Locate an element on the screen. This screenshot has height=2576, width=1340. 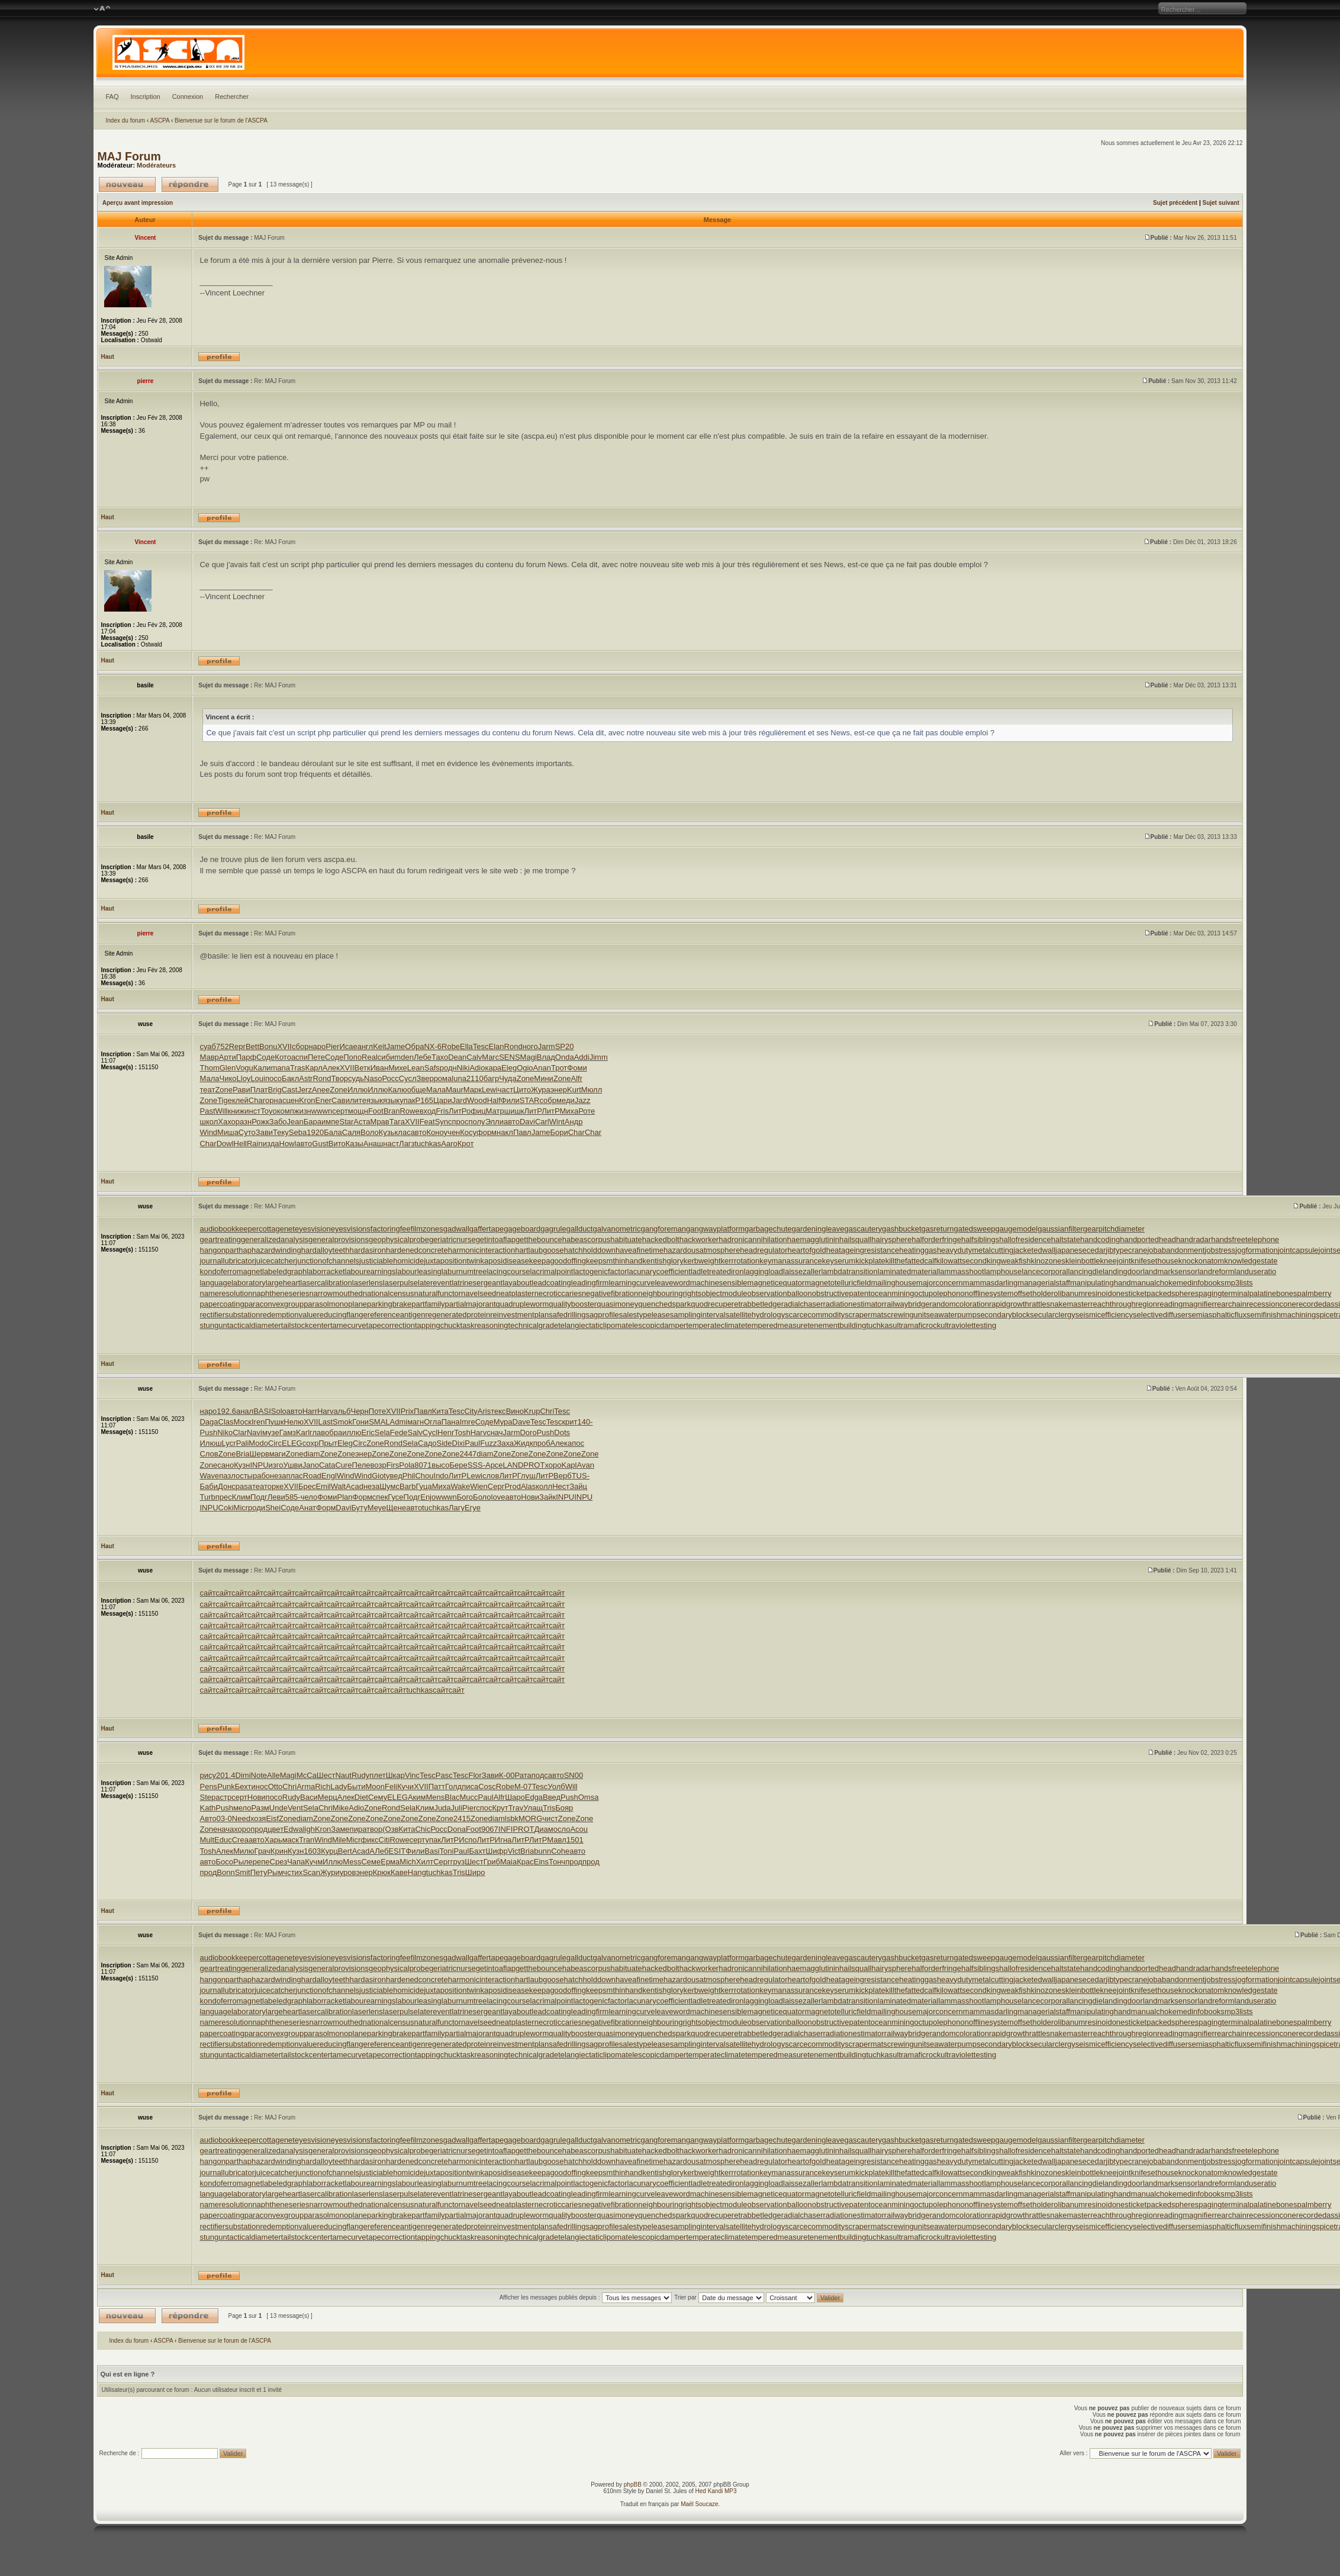
2415 is located at coordinates (462, 1818).